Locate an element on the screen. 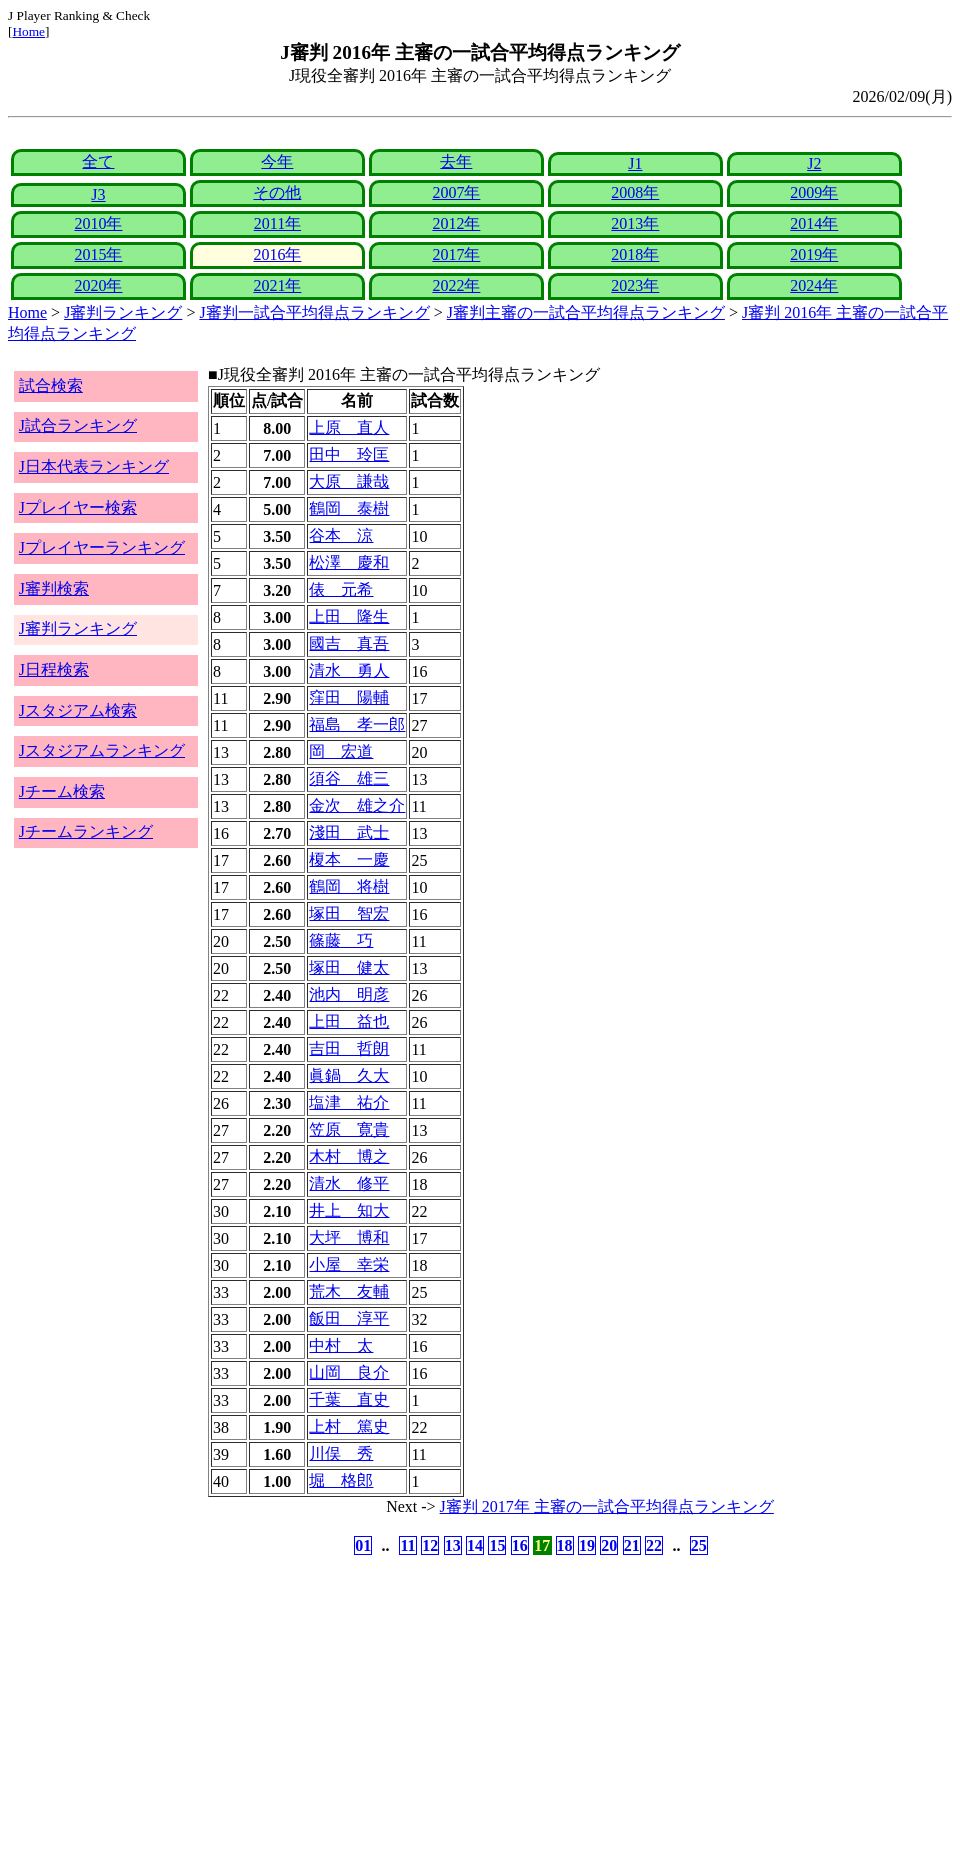 Image resolution: width=960 pixels, height=1876 pixels. 吉田 哲朗 is located at coordinates (349, 1048).